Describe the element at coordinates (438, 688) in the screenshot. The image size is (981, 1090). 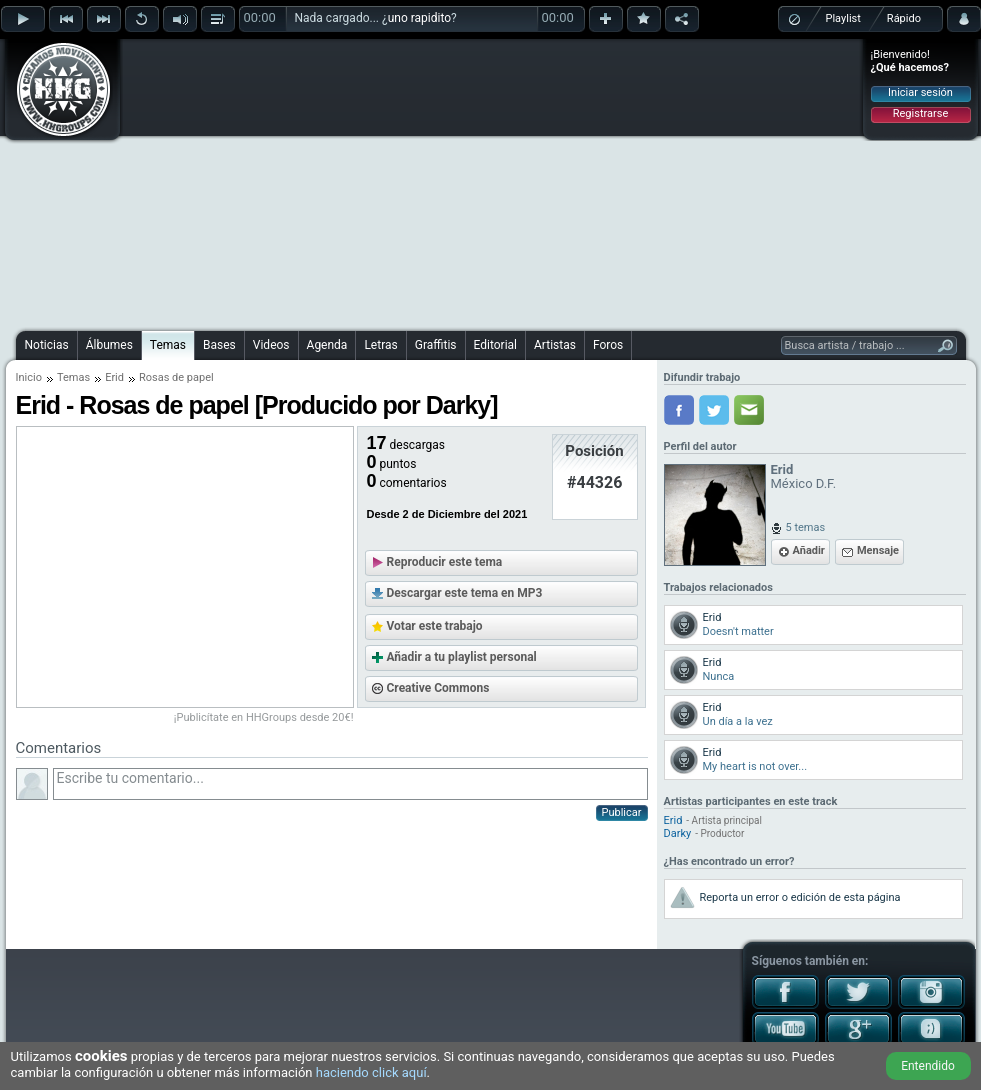
I see `Creative Commons` at that location.